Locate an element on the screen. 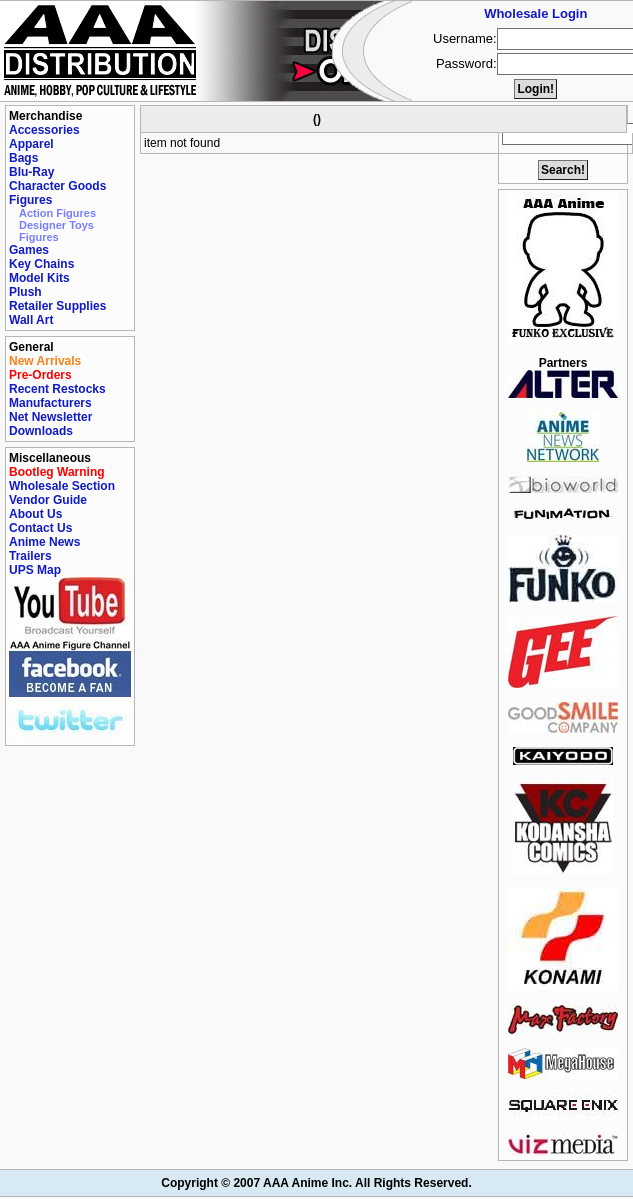  Manufacturers is located at coordinates (50, 403).